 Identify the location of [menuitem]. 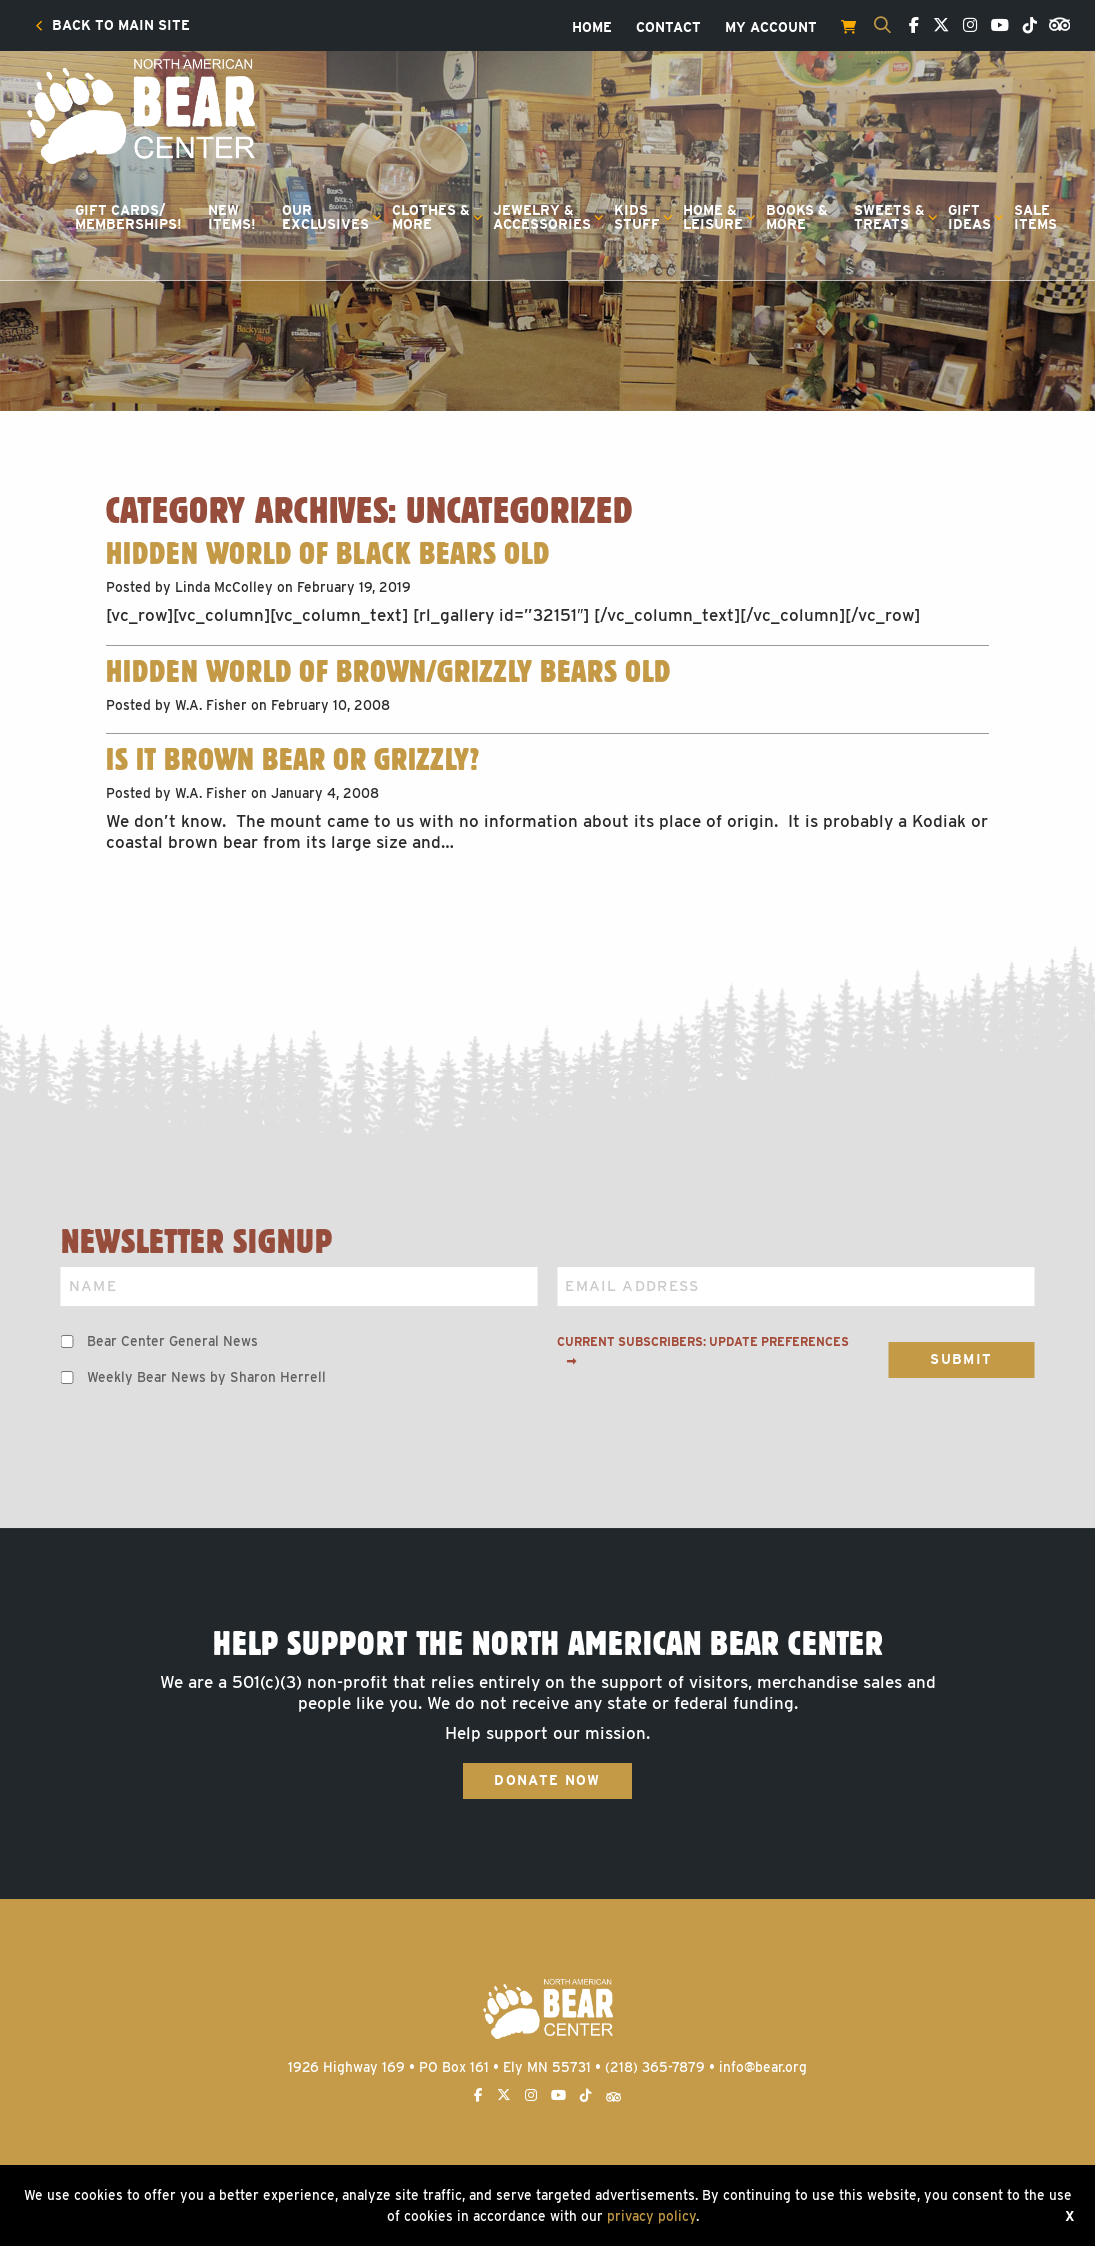
(112, 26).